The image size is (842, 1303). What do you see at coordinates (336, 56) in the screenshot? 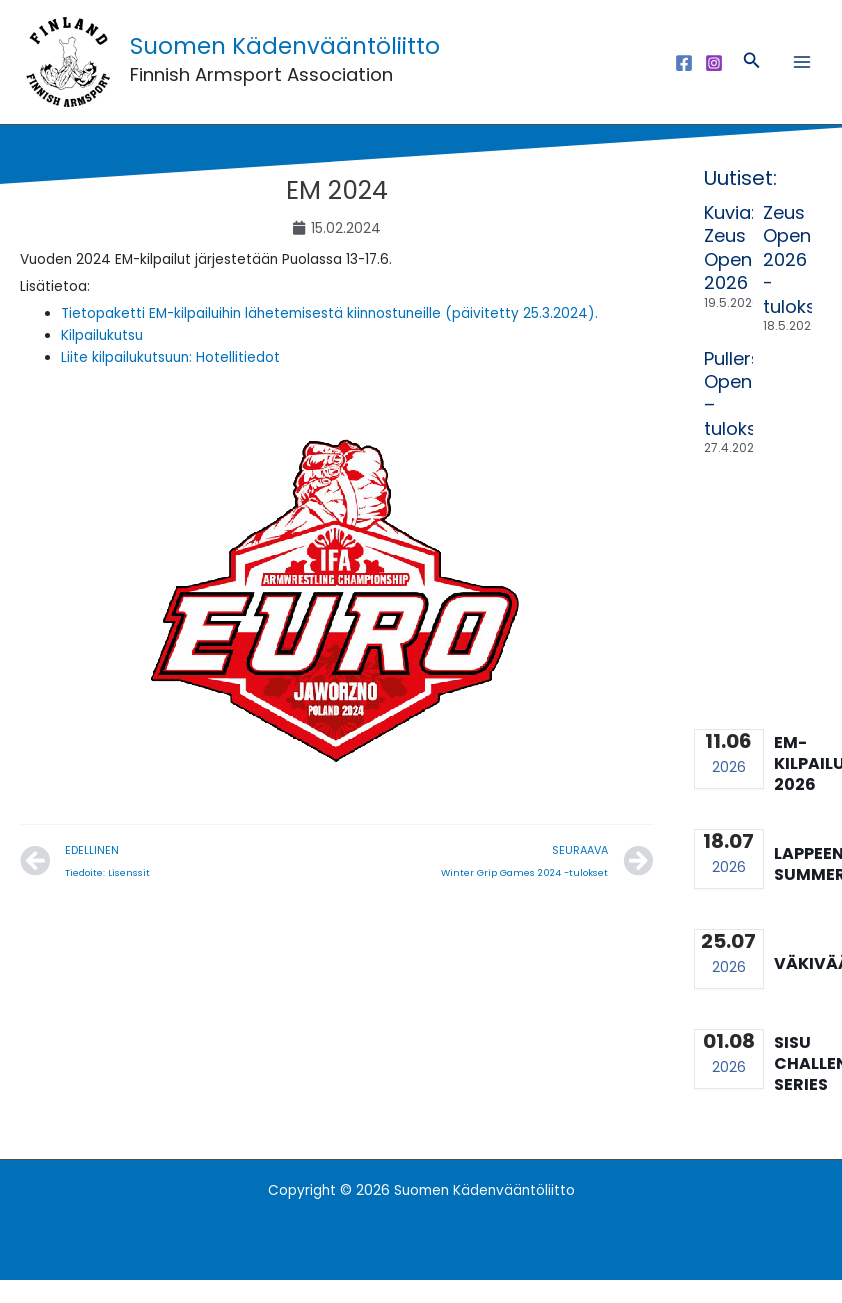
I see `Suomen Kädenvääntöliitto` at bounding box center [336, 56].